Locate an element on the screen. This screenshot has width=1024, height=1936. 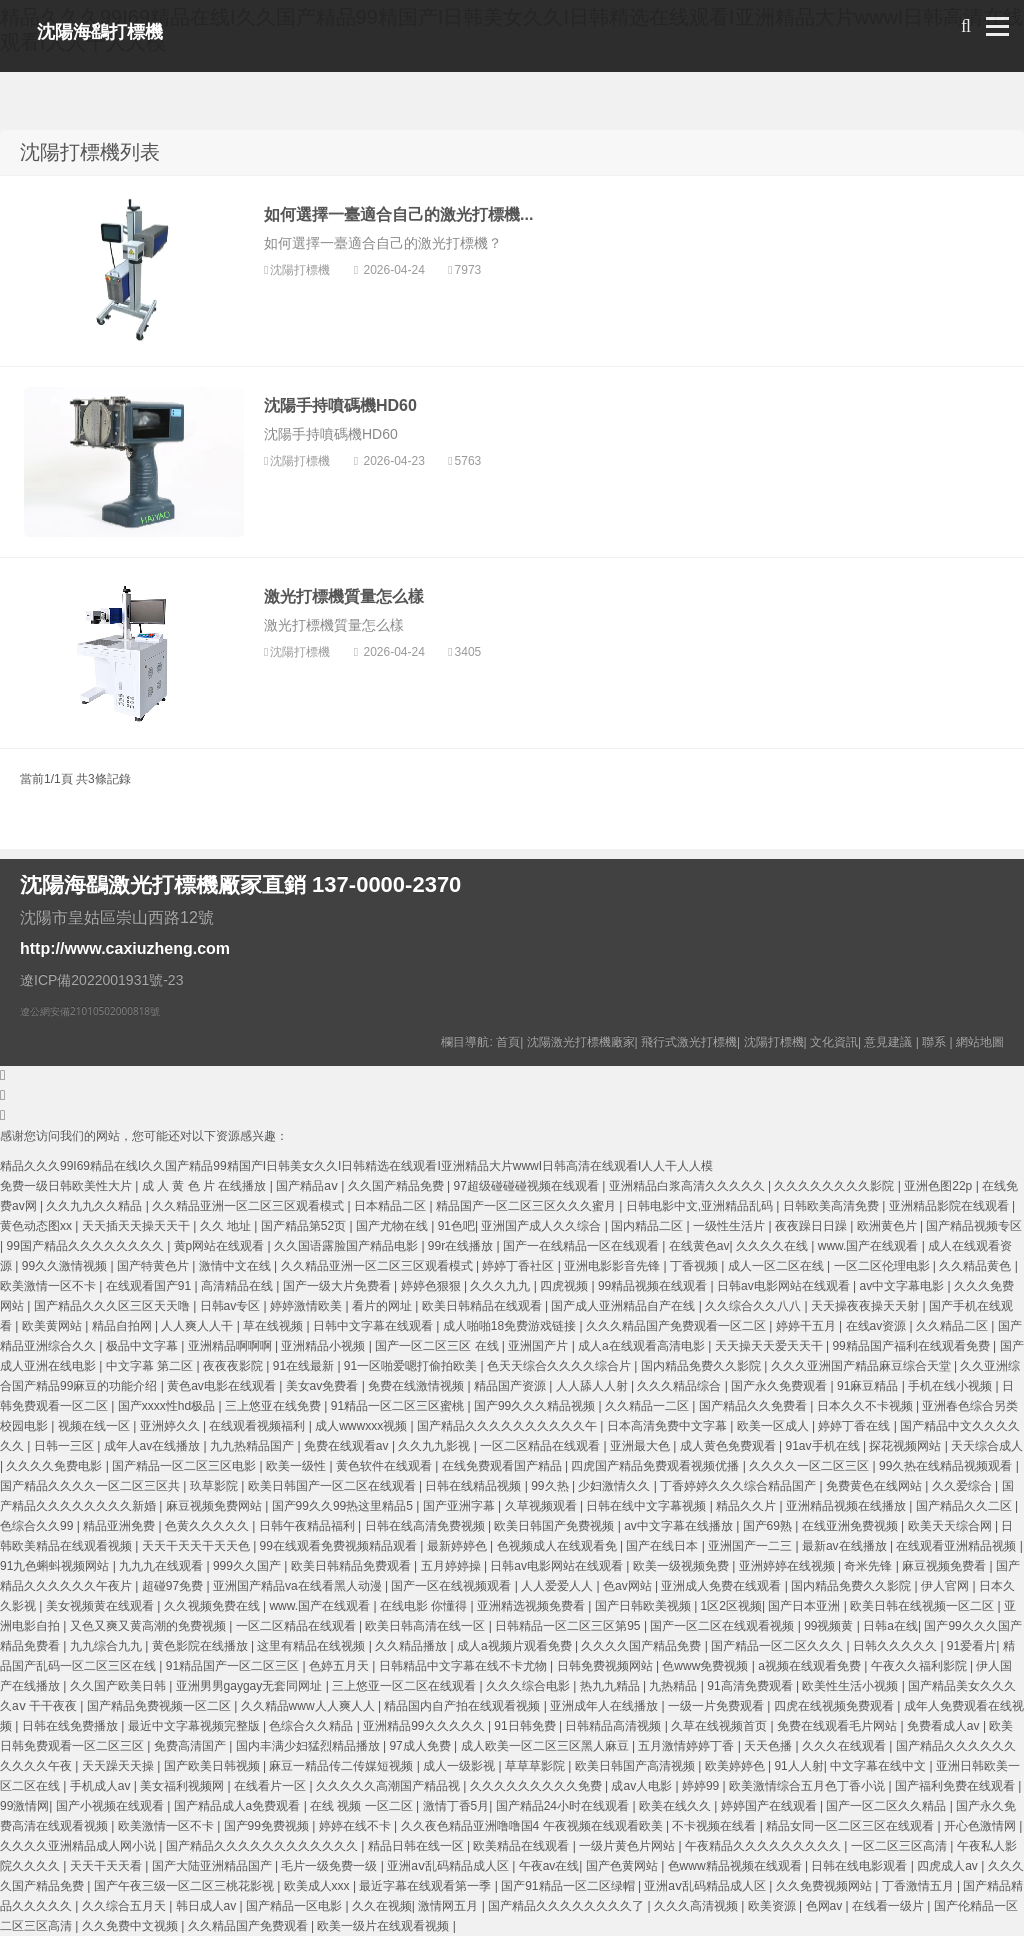
一级片黄色片网站 is located at coordinates (628, 1846).